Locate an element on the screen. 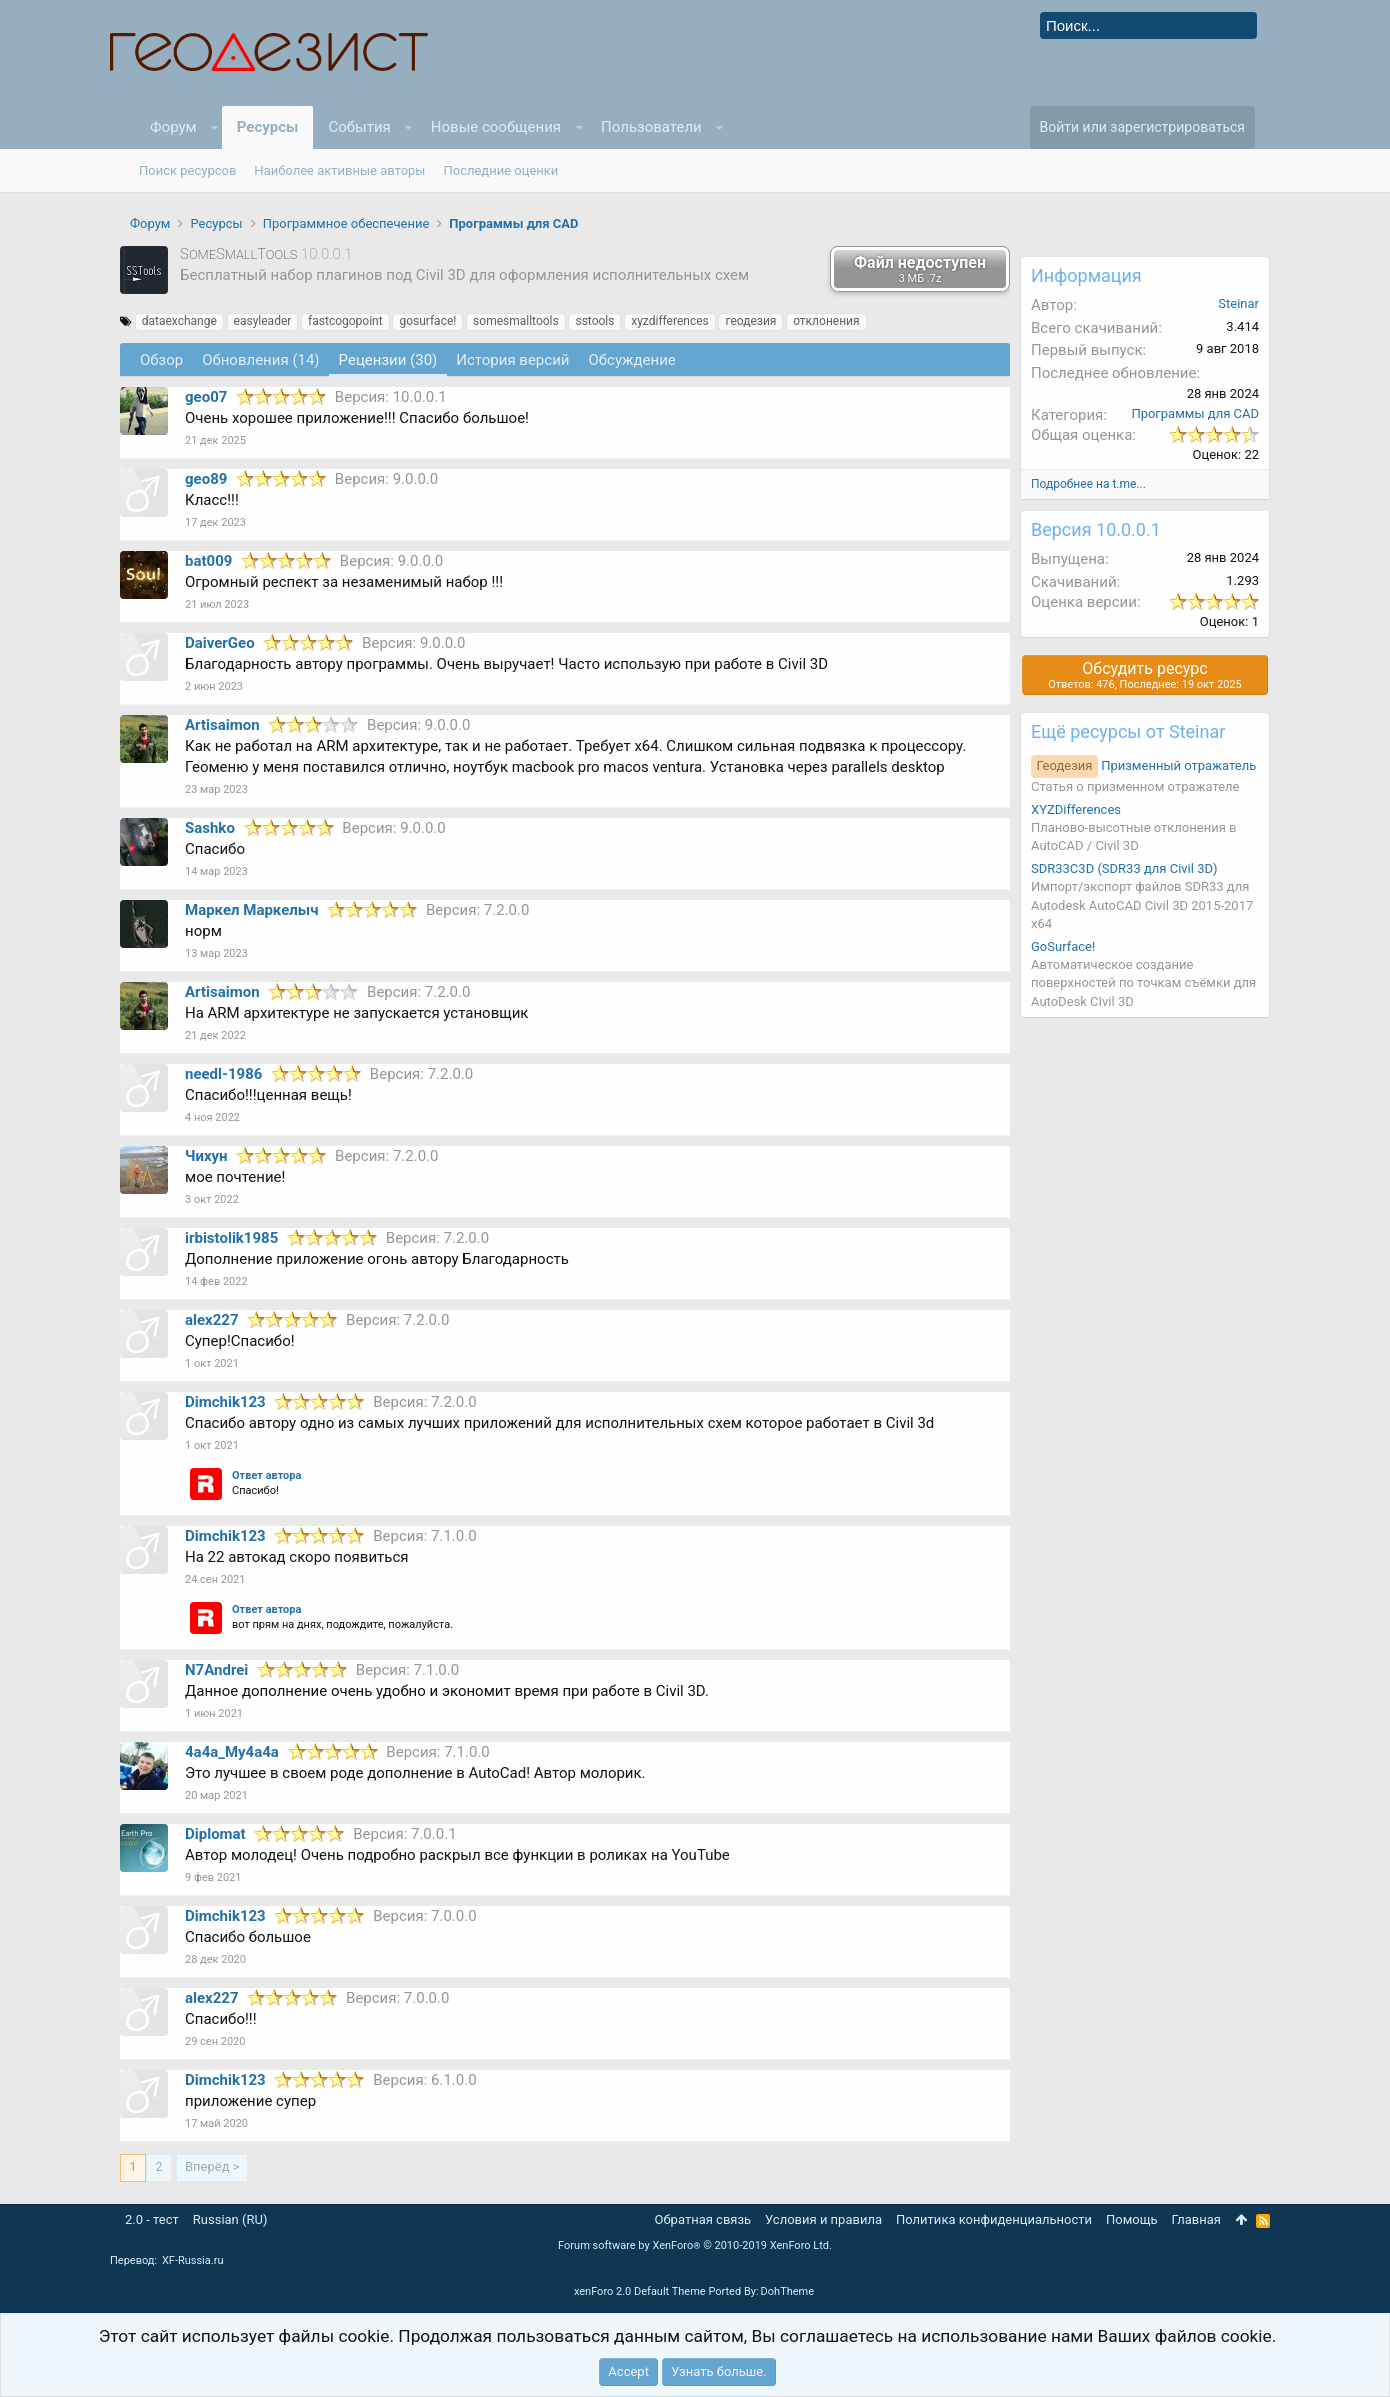  Ресурсы is located at coordinates (268, 127).